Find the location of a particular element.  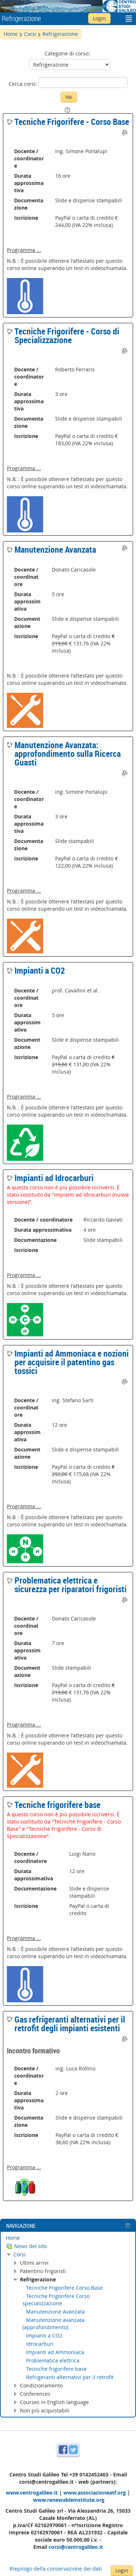

Corsi is located at coordinates (19, 2254).